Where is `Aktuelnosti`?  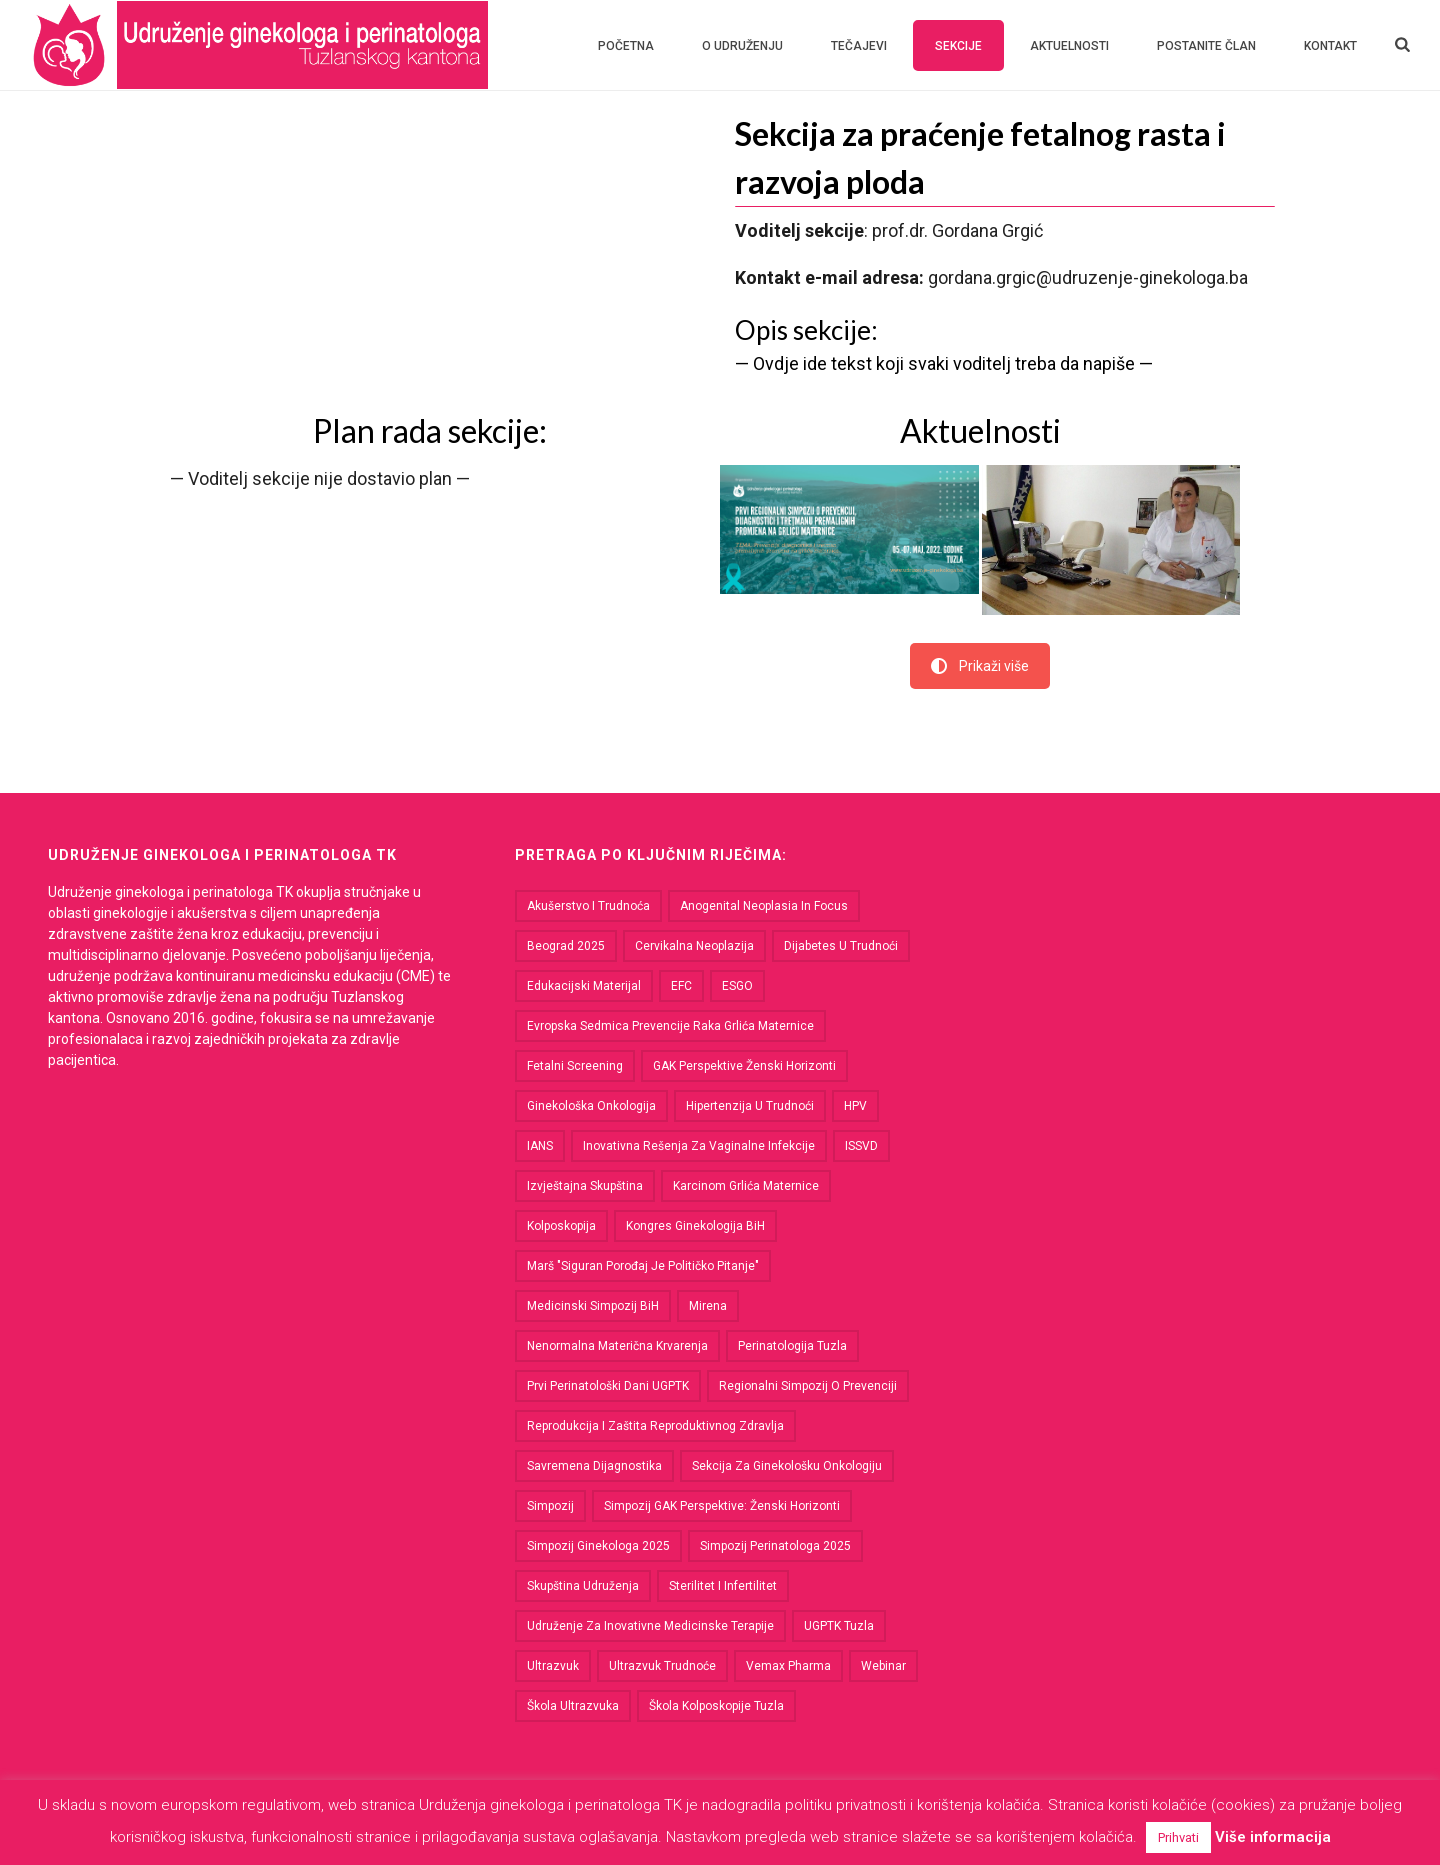 Aktuelnosti is located at coordinates (1069, 46).